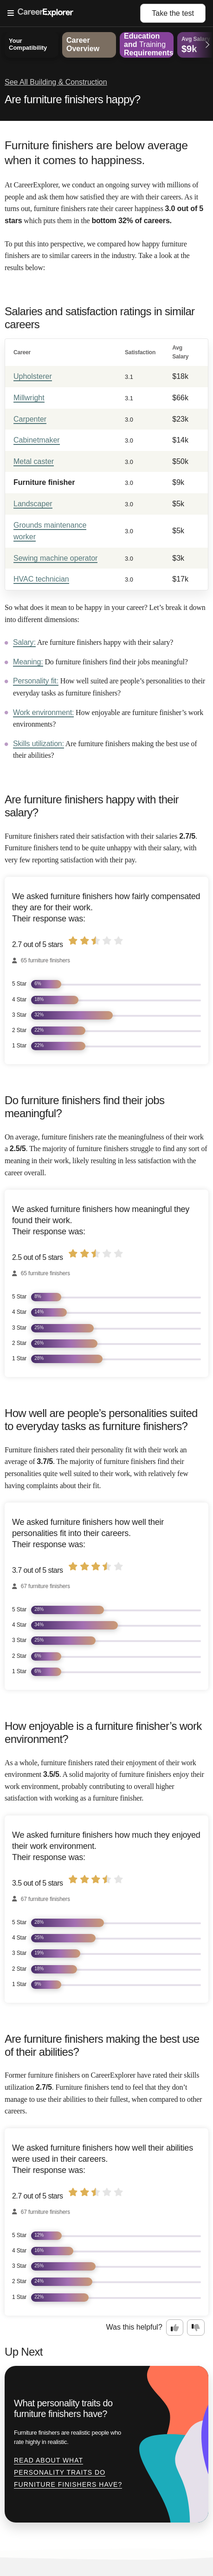 This screenshot has height=2576, width=213. Describe the element at coordinates (43, 712) in the screenshot. I see `Work environment:` at that location.